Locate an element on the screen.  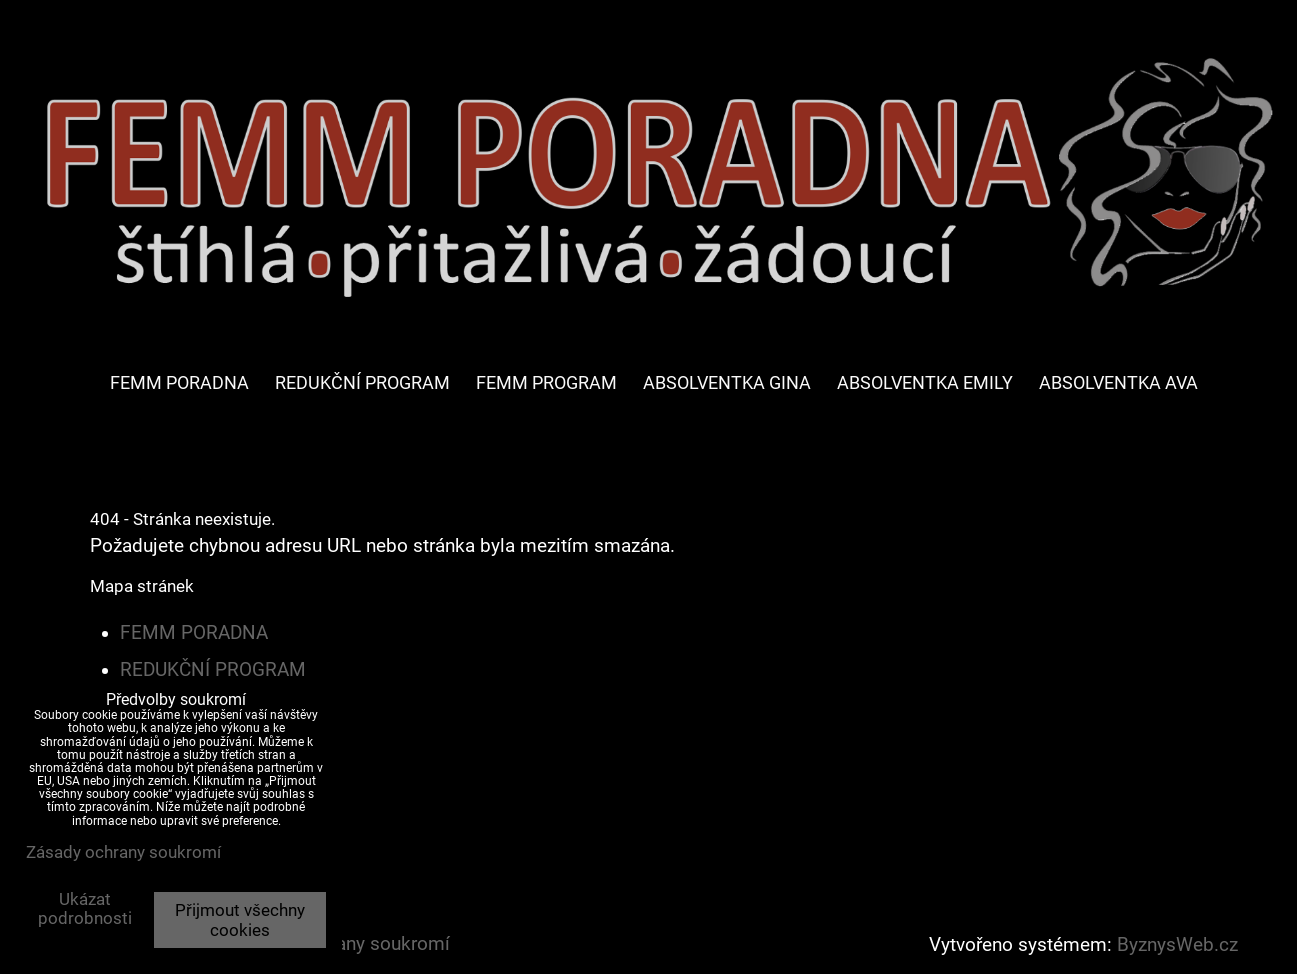
ABSOLVENTKA AVA is located at coordinates (1118, 382).